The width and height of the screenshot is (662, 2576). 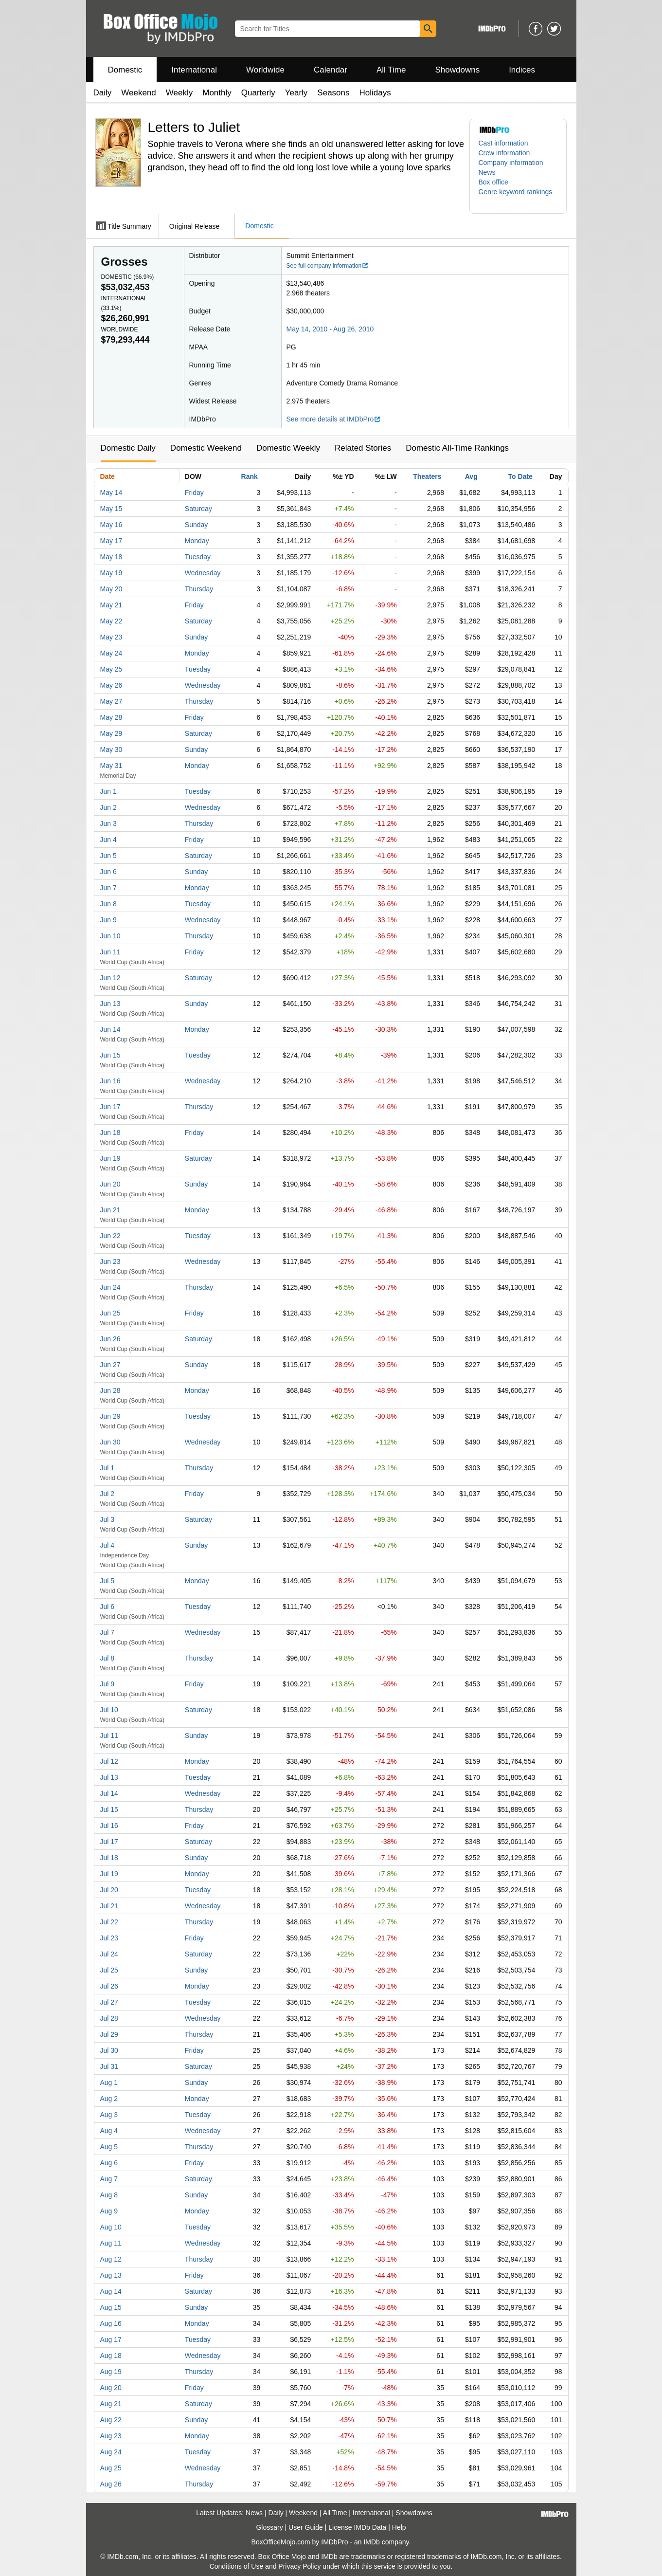 What do you see at coordinates (111, 701) in the screenshot?
I see `May 27` at bounding box center [111, 701].